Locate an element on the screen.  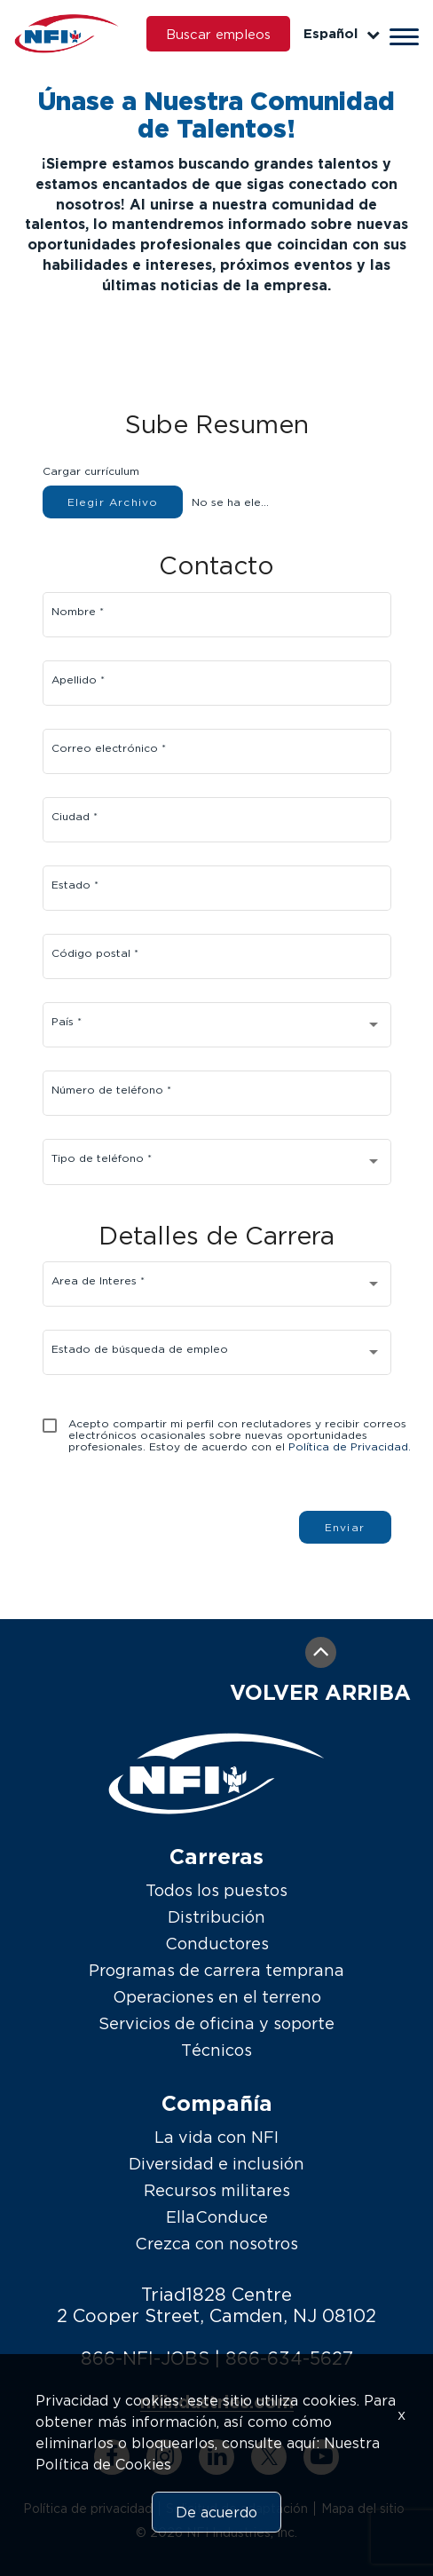
Crezca con nosotros is located at coordinates (216, 2243).